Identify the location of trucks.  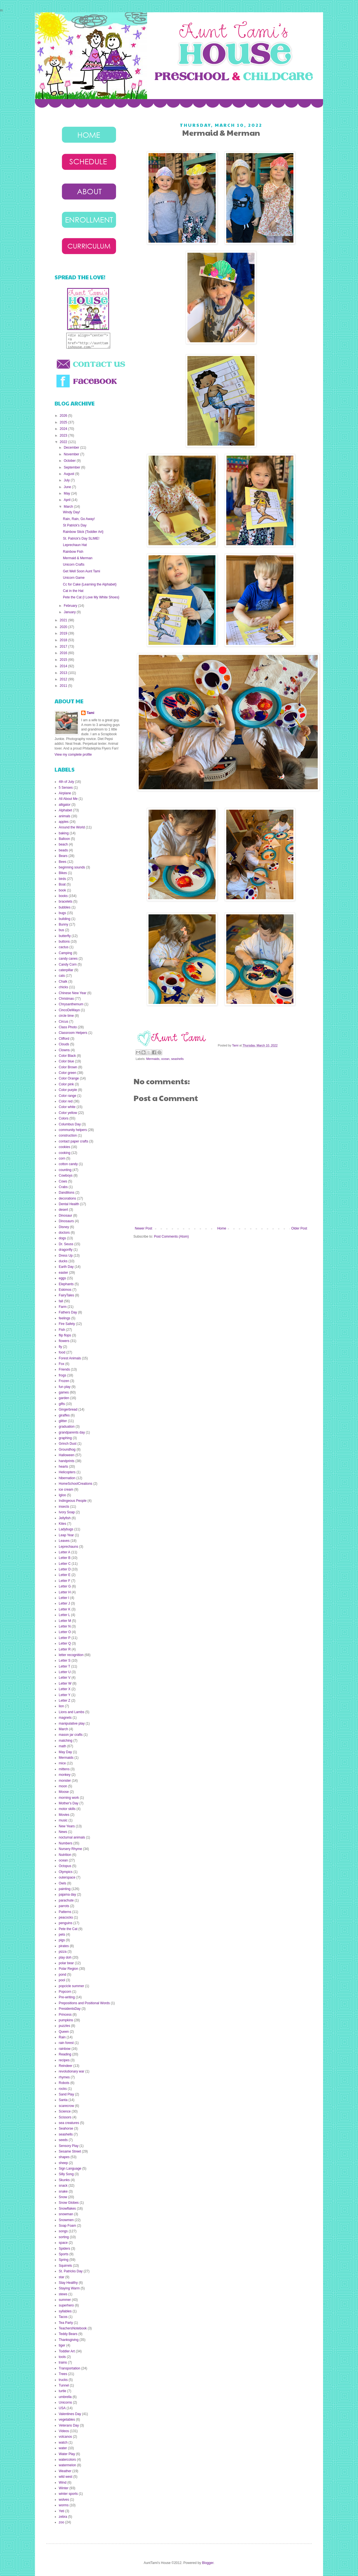
(63, 2380).